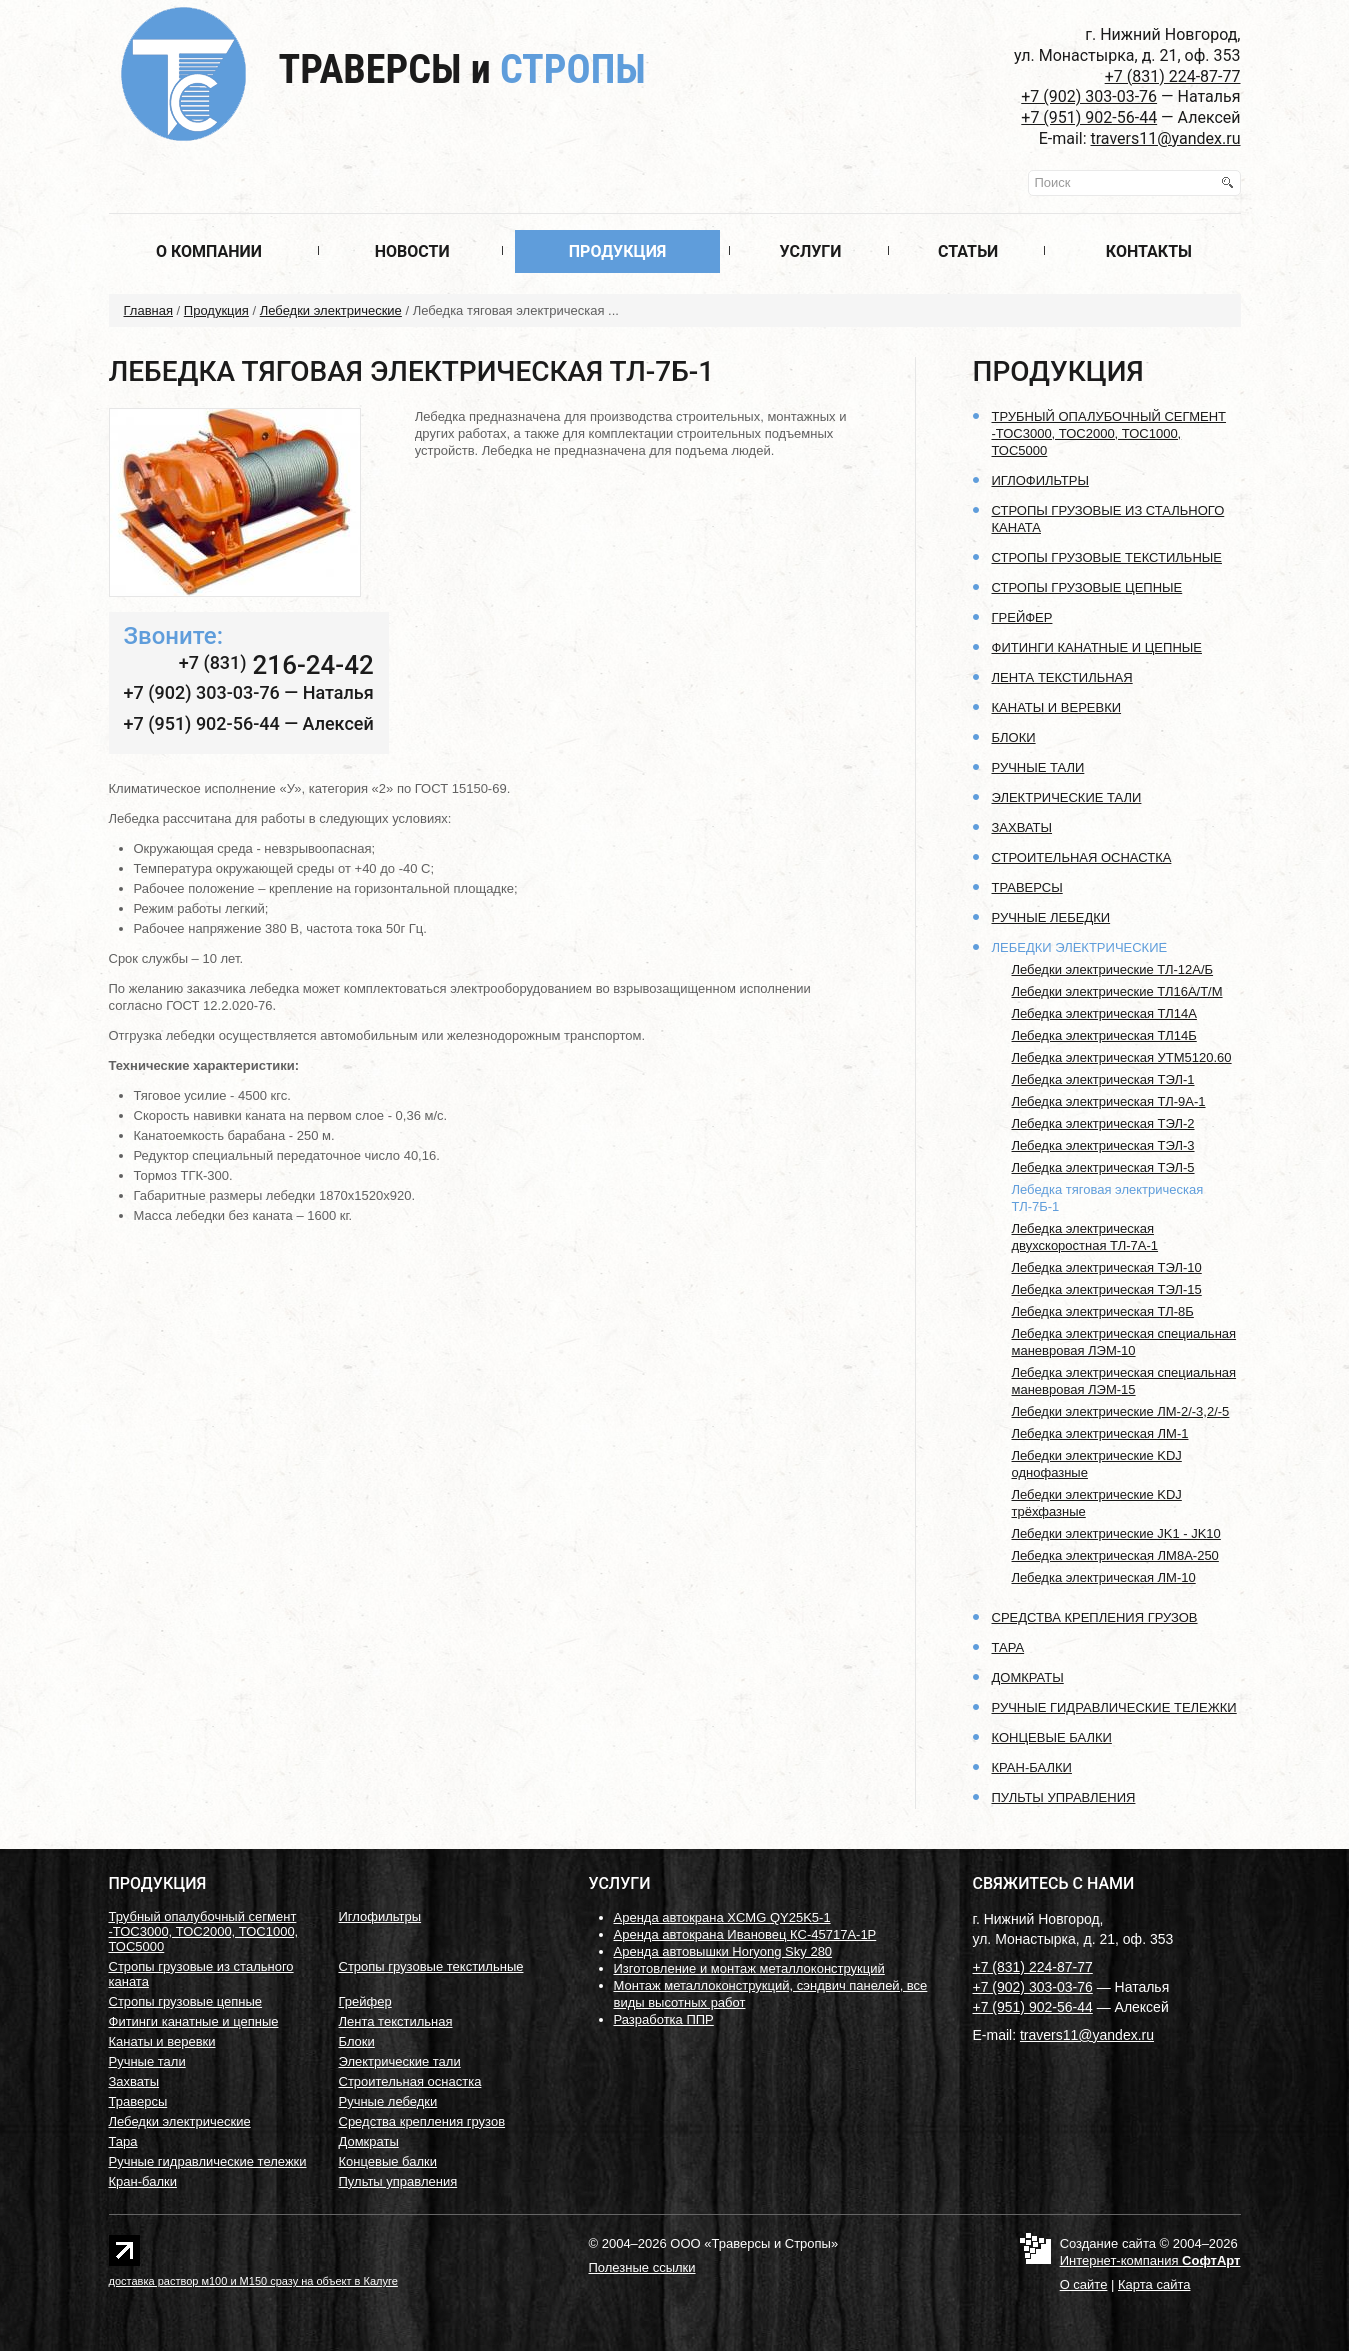 This screenshot has height=2351, width=1349. Describe the element at coordinates (1121, 1411) in the screenshot. I see `Лебедки электрические ЛМ-2/-3,2/-5` at that location.